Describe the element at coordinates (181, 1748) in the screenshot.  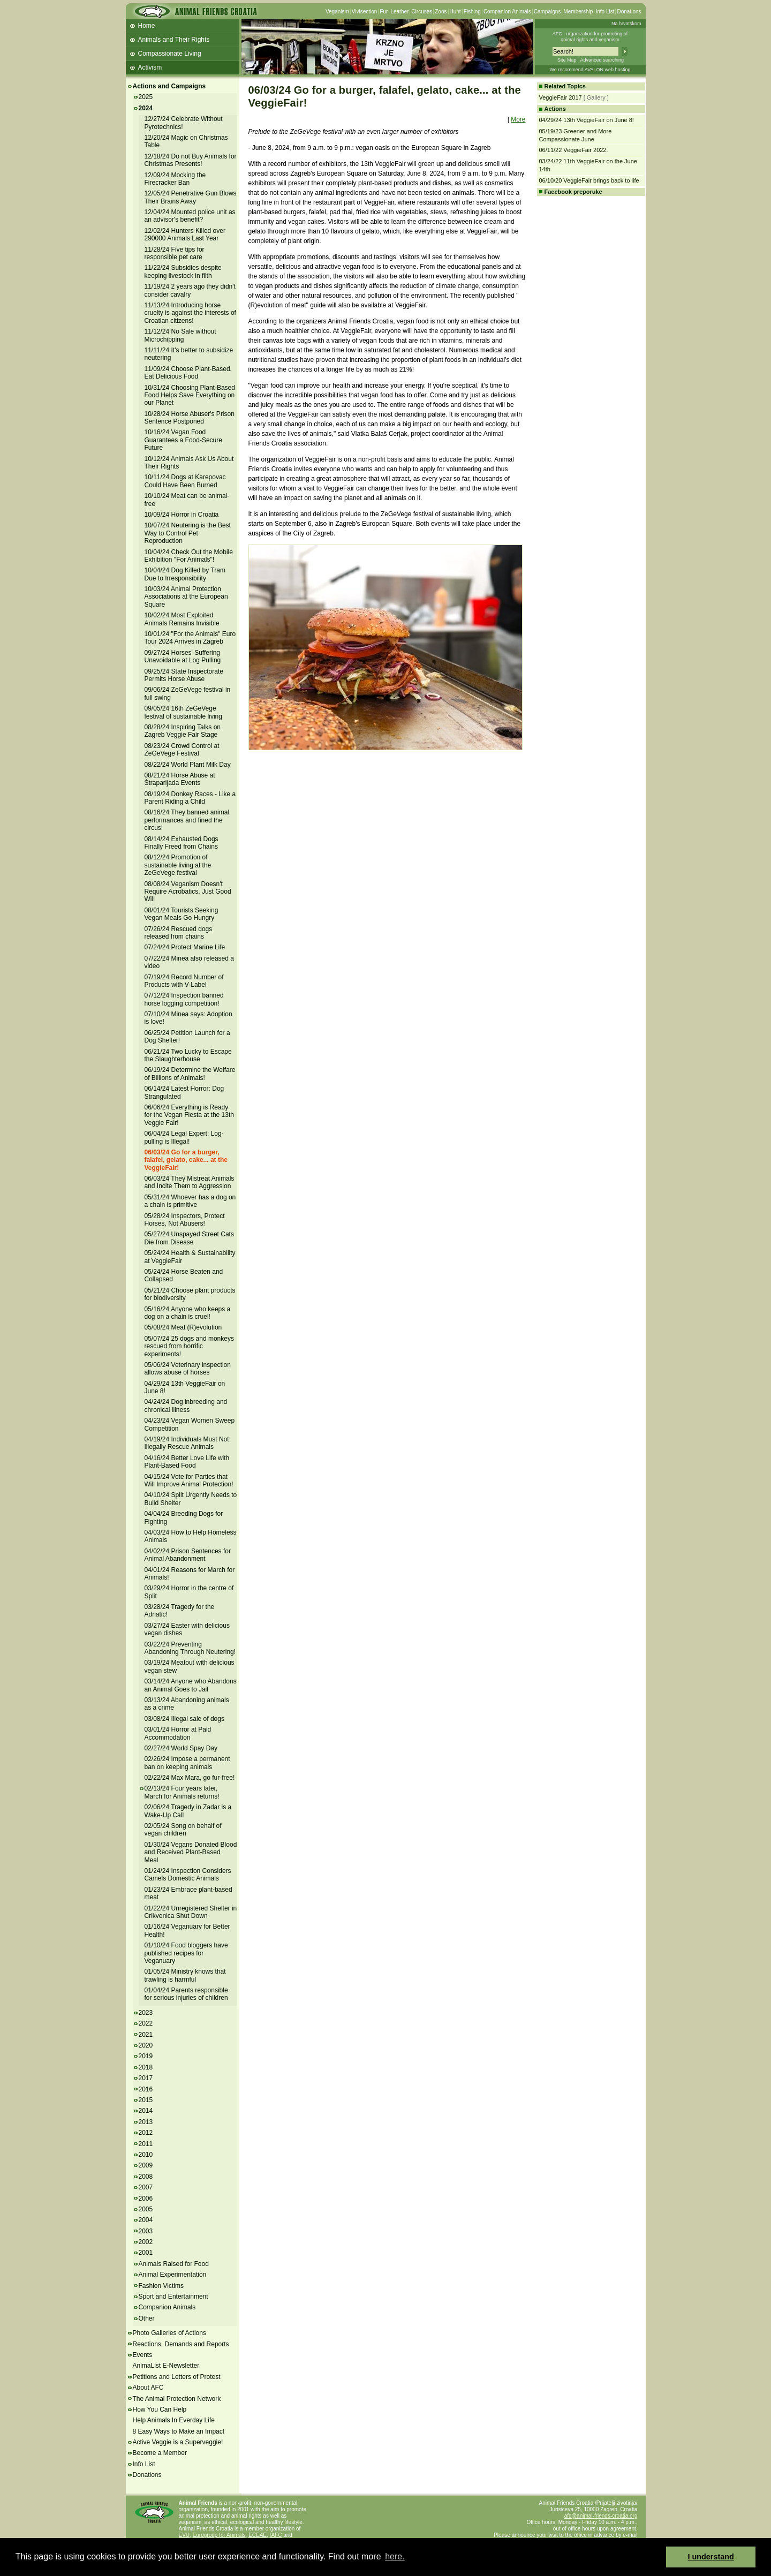
I see `02/27/24 World Spay Day` at that location.